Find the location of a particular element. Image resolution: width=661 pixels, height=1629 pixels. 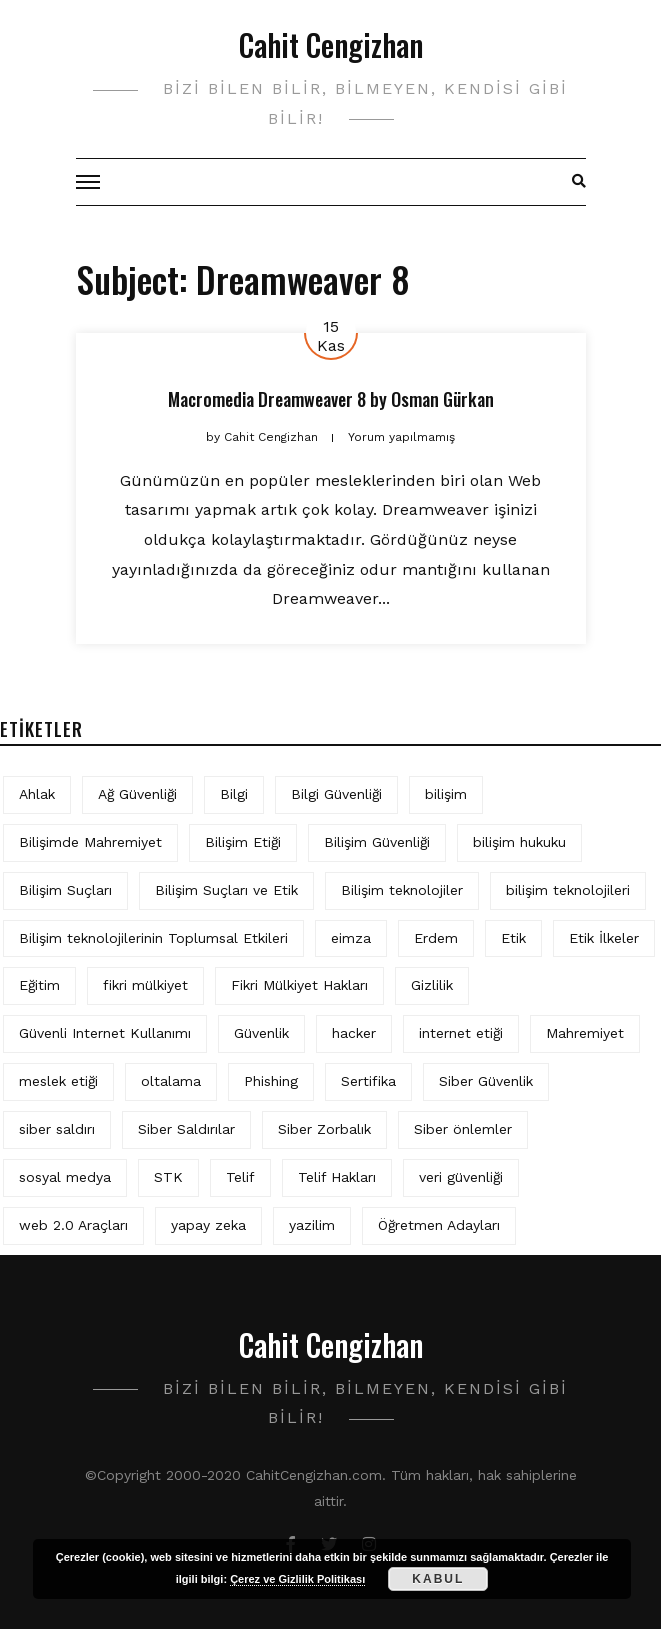

Cahit Cengizhan is located at coordinates (331, 44).